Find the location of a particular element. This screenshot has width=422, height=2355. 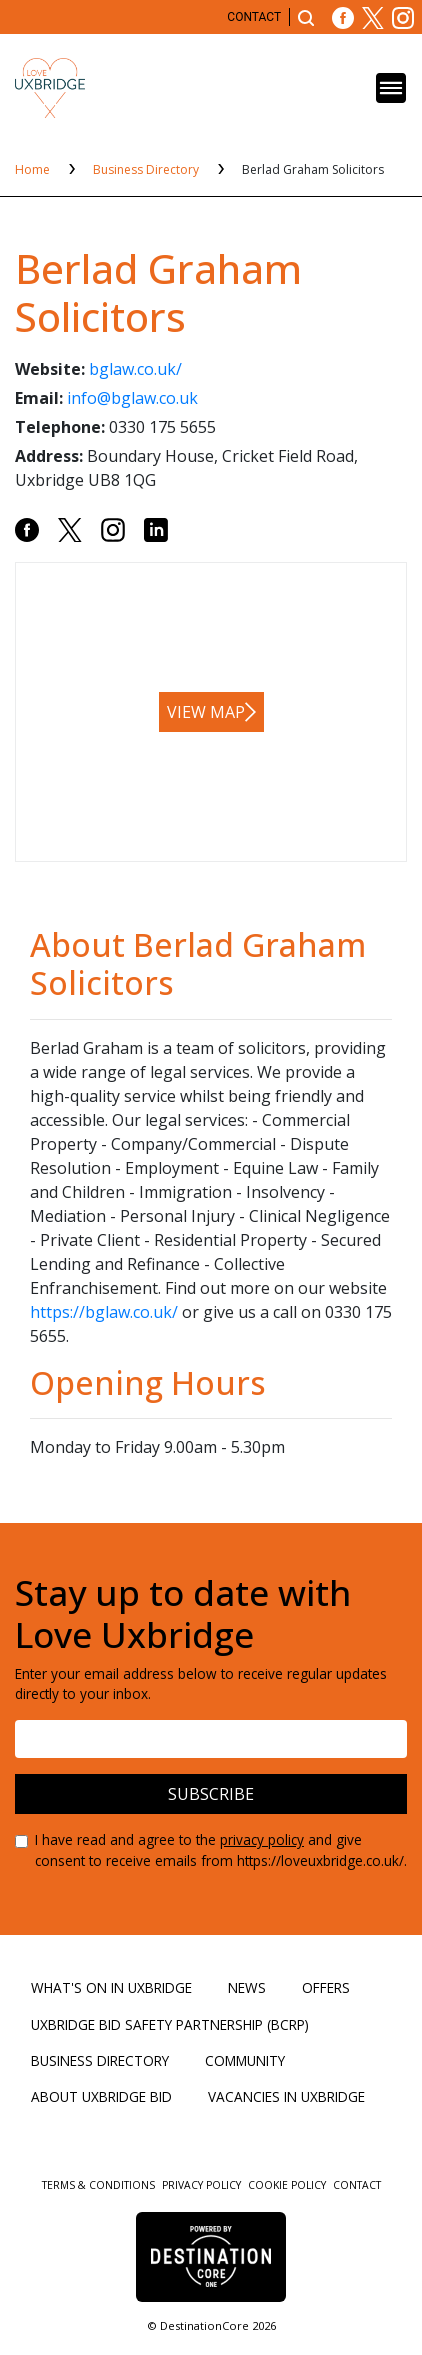

What's On in Uxbridge is located at coordinates (111, 1987).